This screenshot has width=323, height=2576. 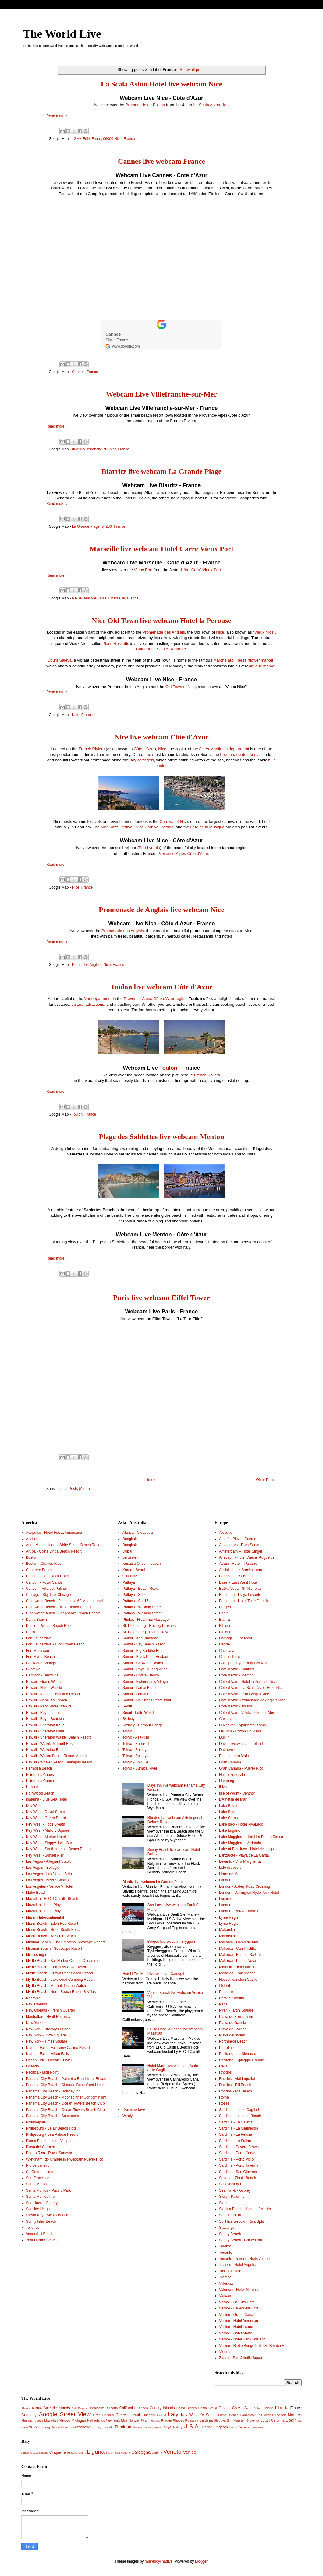 I want to click on Dubrovnik, so click(x=227, y=1750).